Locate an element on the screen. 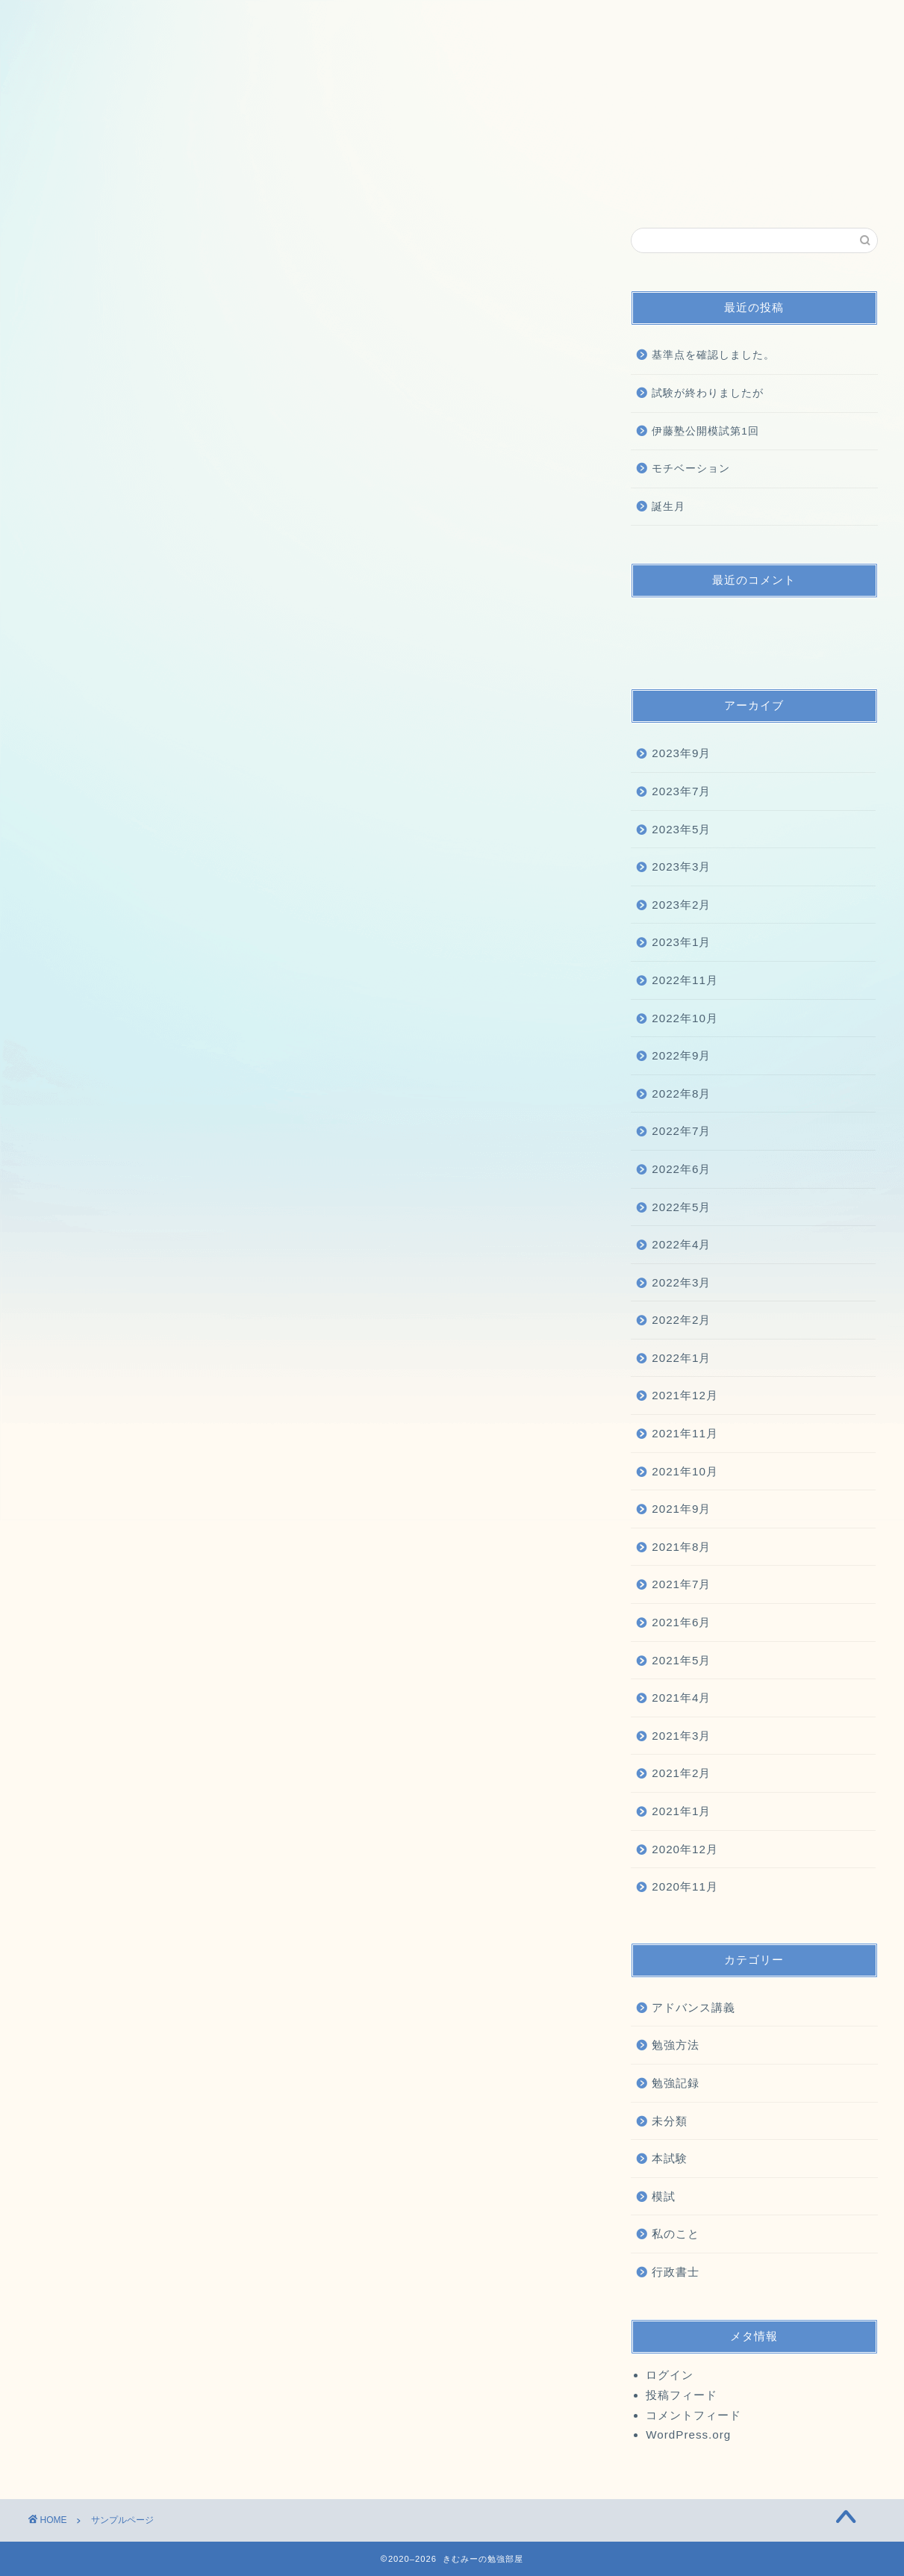 This screenshot has height=2576, width=904. 伊藤塾公開模試第1回 is located at coordinates (705, 431).